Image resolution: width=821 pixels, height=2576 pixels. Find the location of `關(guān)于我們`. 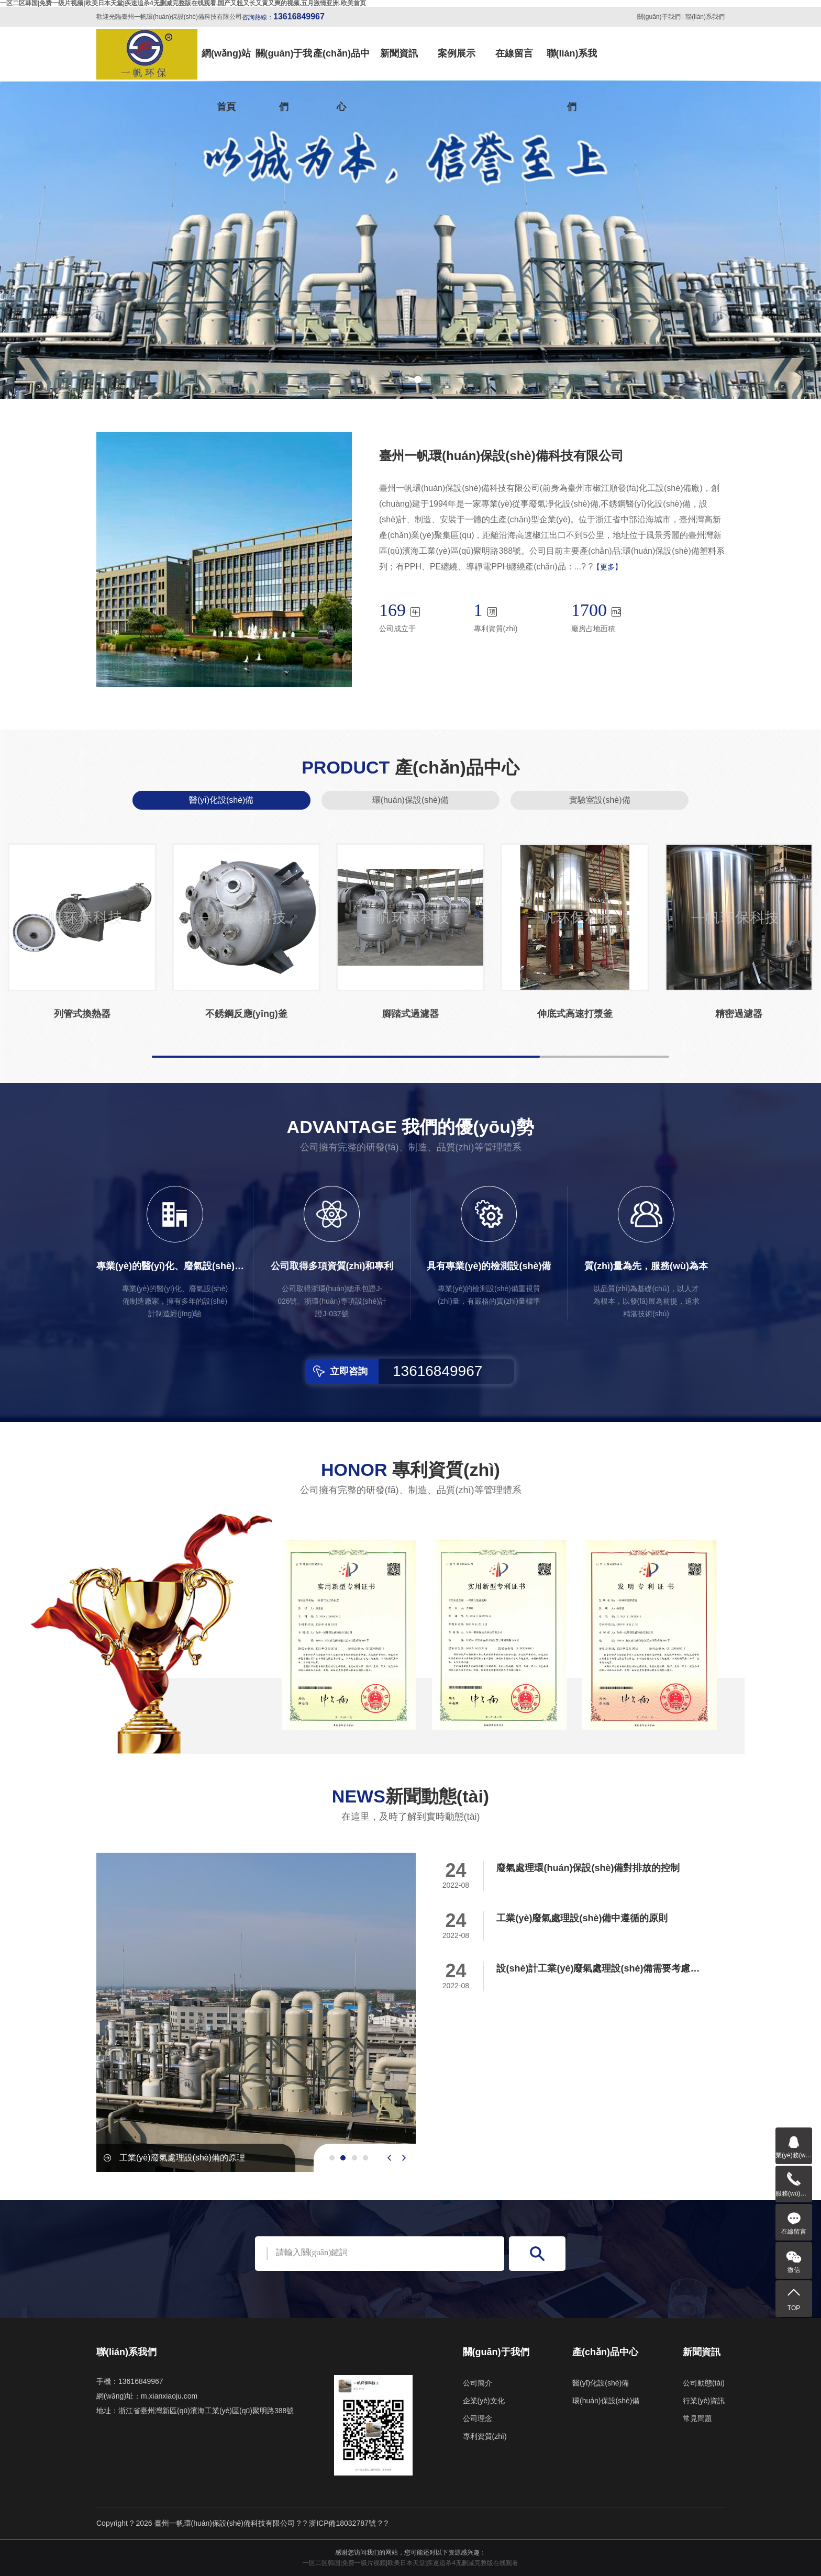

關(guān)于我們 is located at coordinates (659, 16).